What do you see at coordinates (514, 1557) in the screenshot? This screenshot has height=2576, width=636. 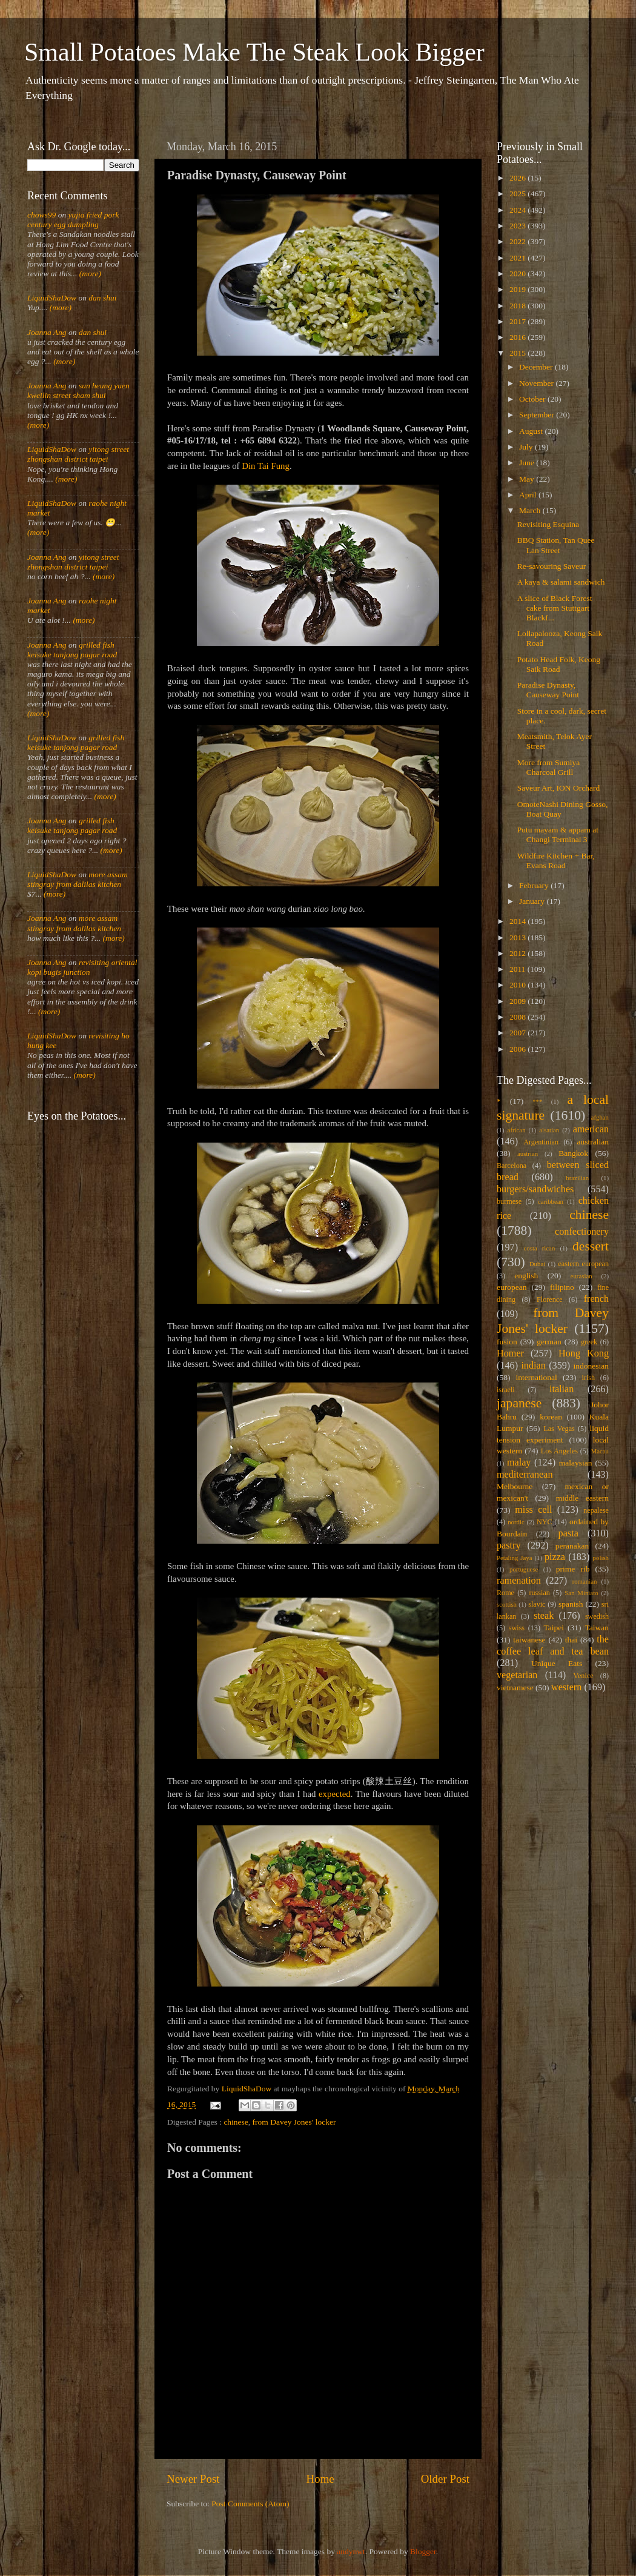 I see `Petaling Jaya` at bounding box center [514, 1557].